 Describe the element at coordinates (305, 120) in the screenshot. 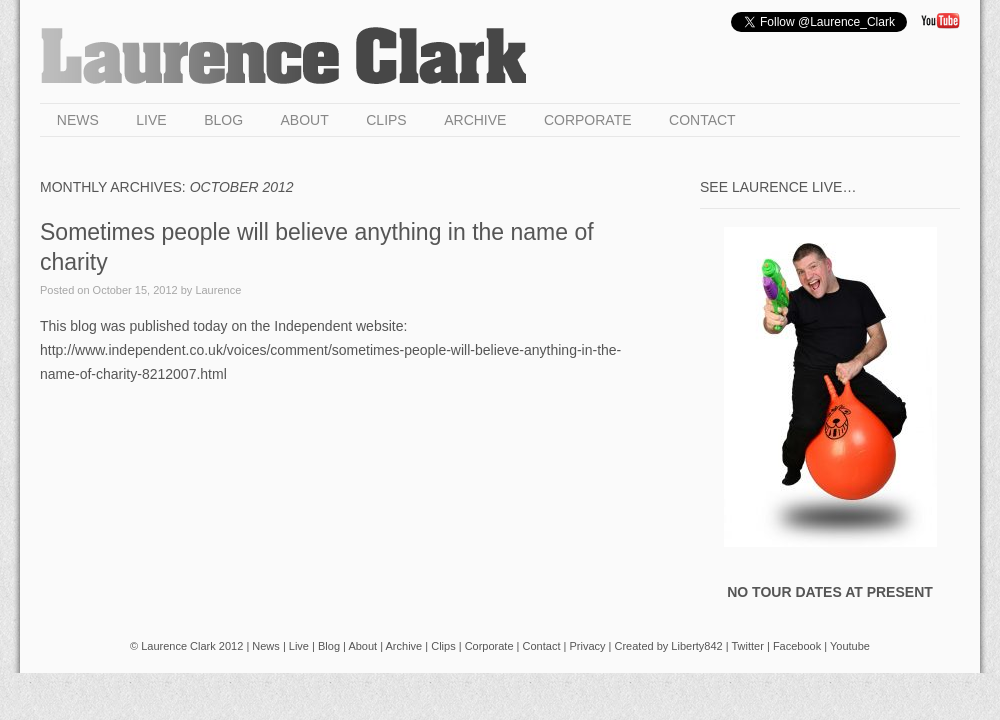

I see `About` at that location.